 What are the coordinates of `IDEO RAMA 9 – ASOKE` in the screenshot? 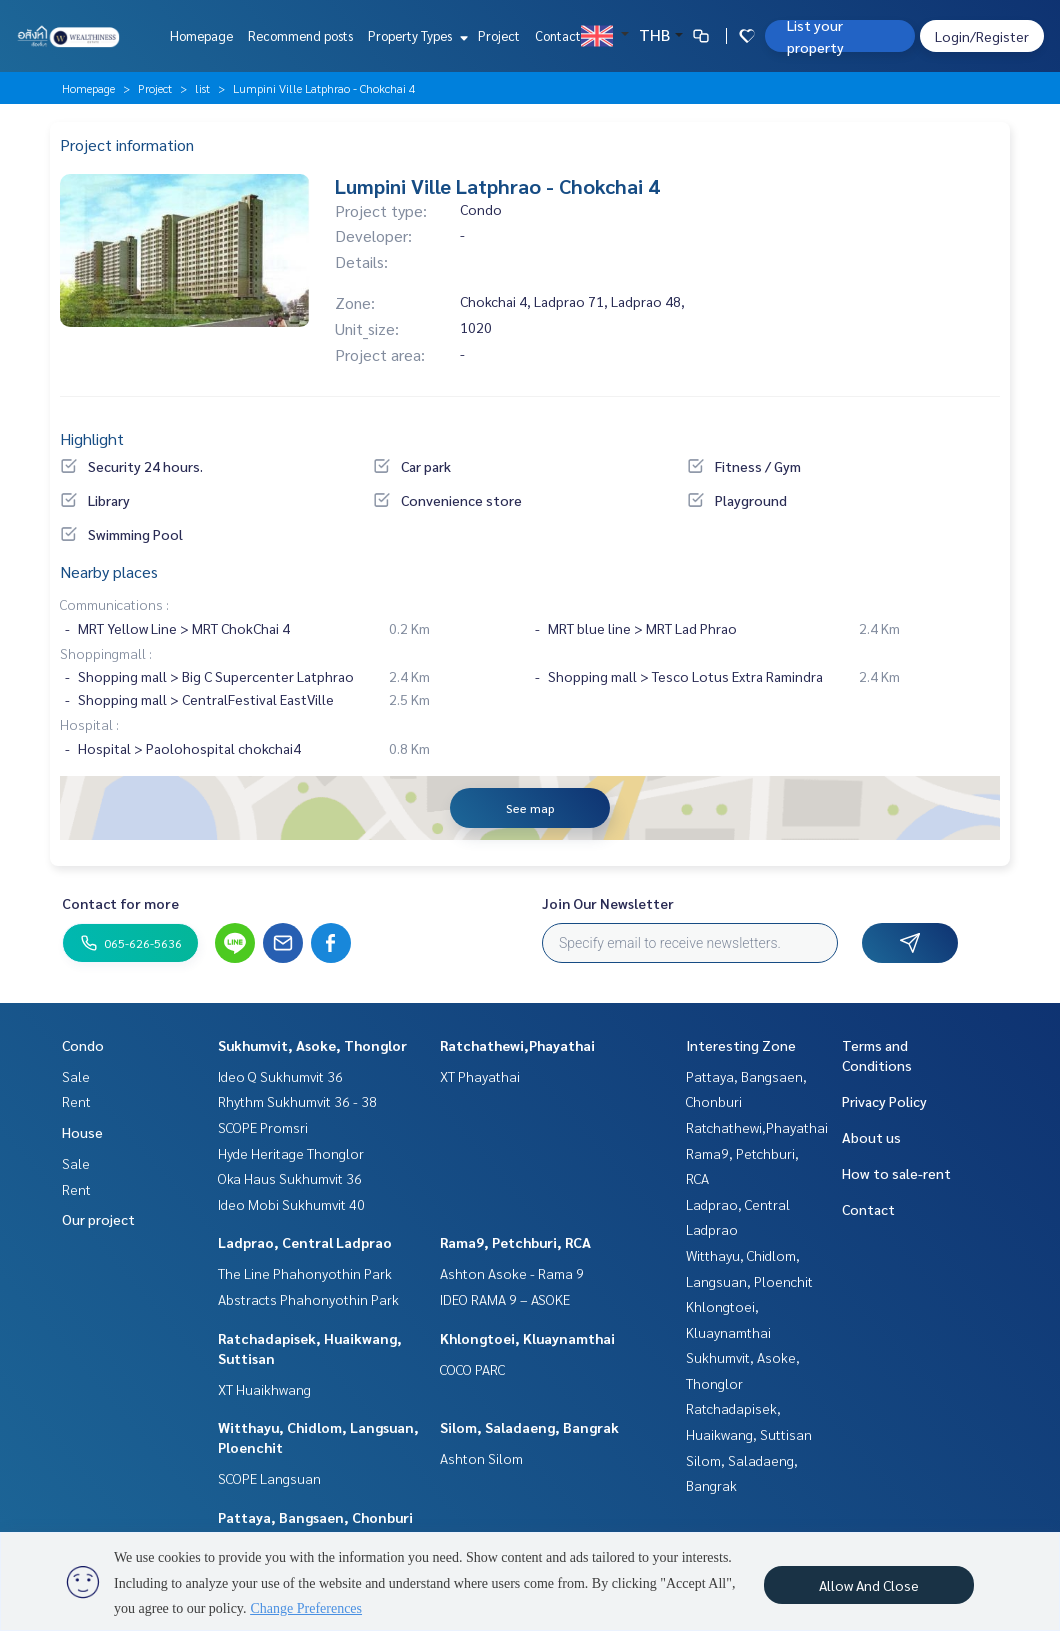 It's located at (505, 1299).